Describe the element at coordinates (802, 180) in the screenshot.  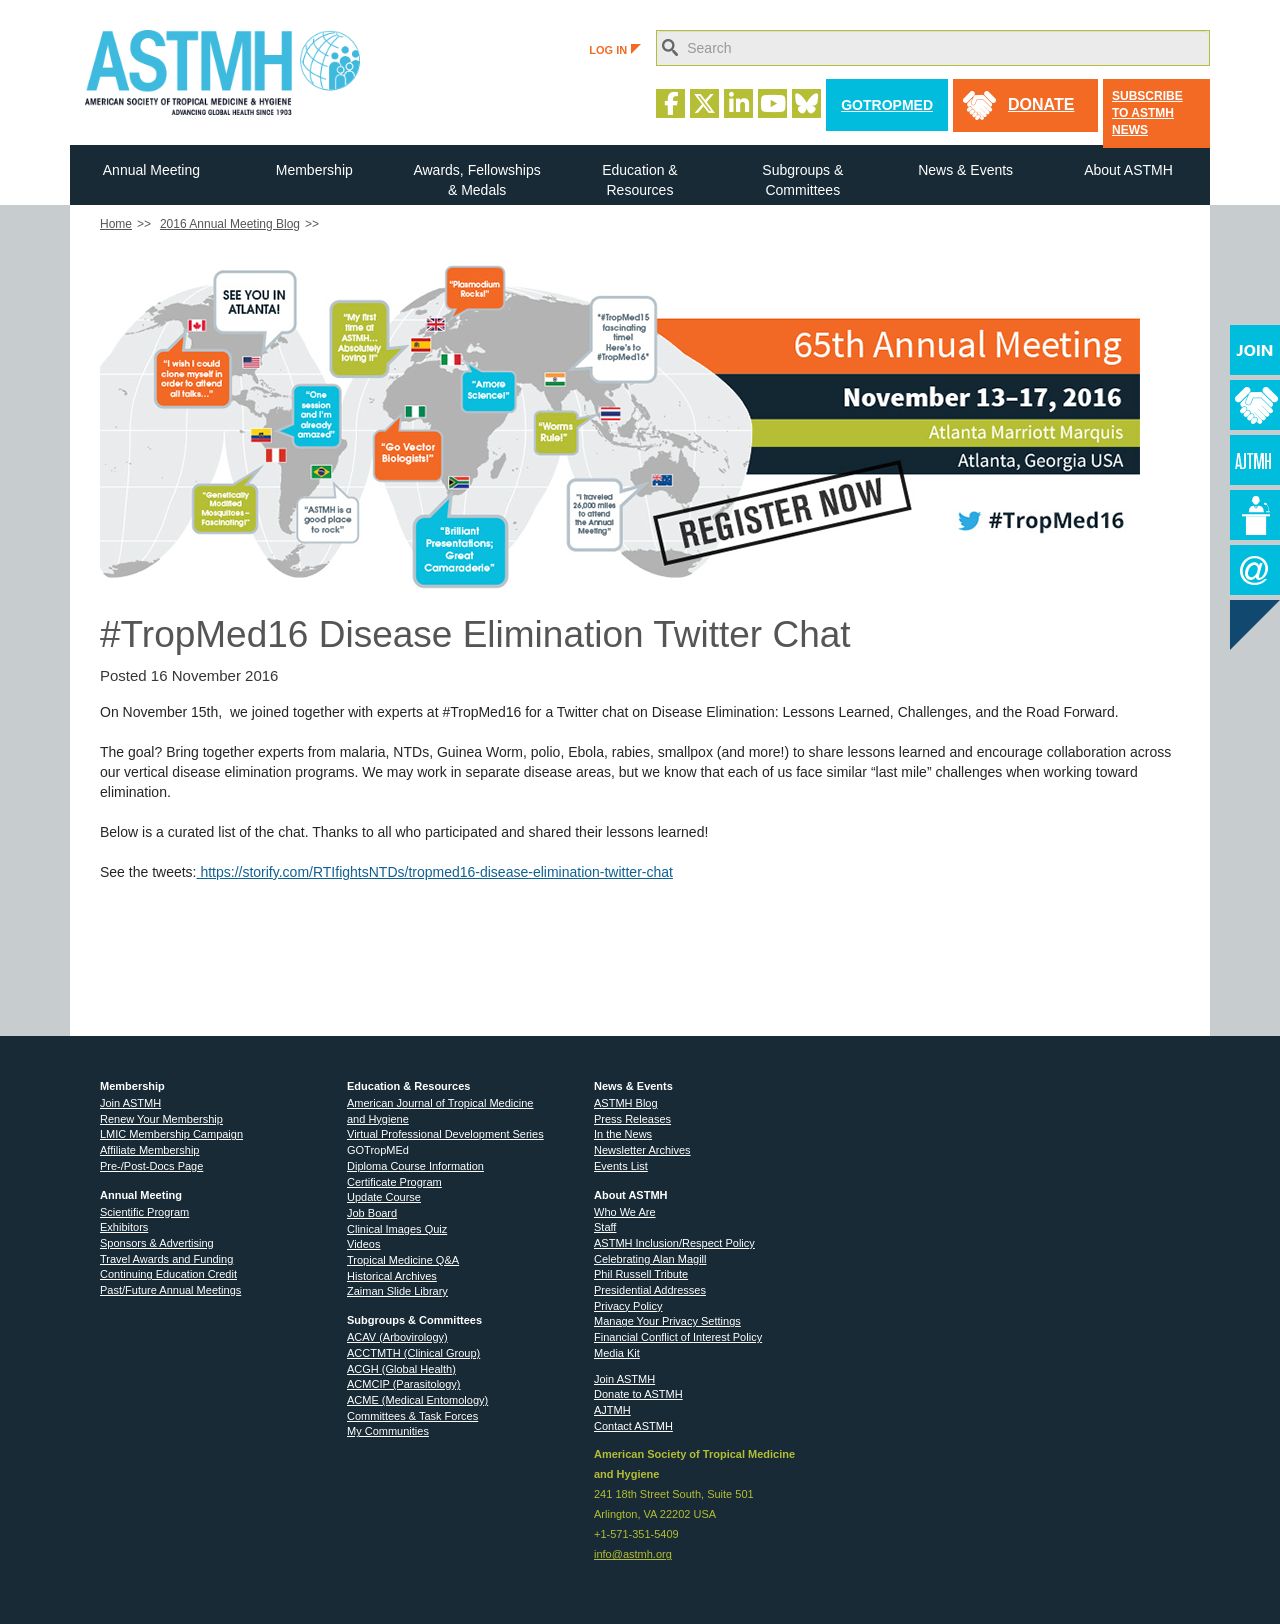
I see `Subgroups & Committees` at that location.